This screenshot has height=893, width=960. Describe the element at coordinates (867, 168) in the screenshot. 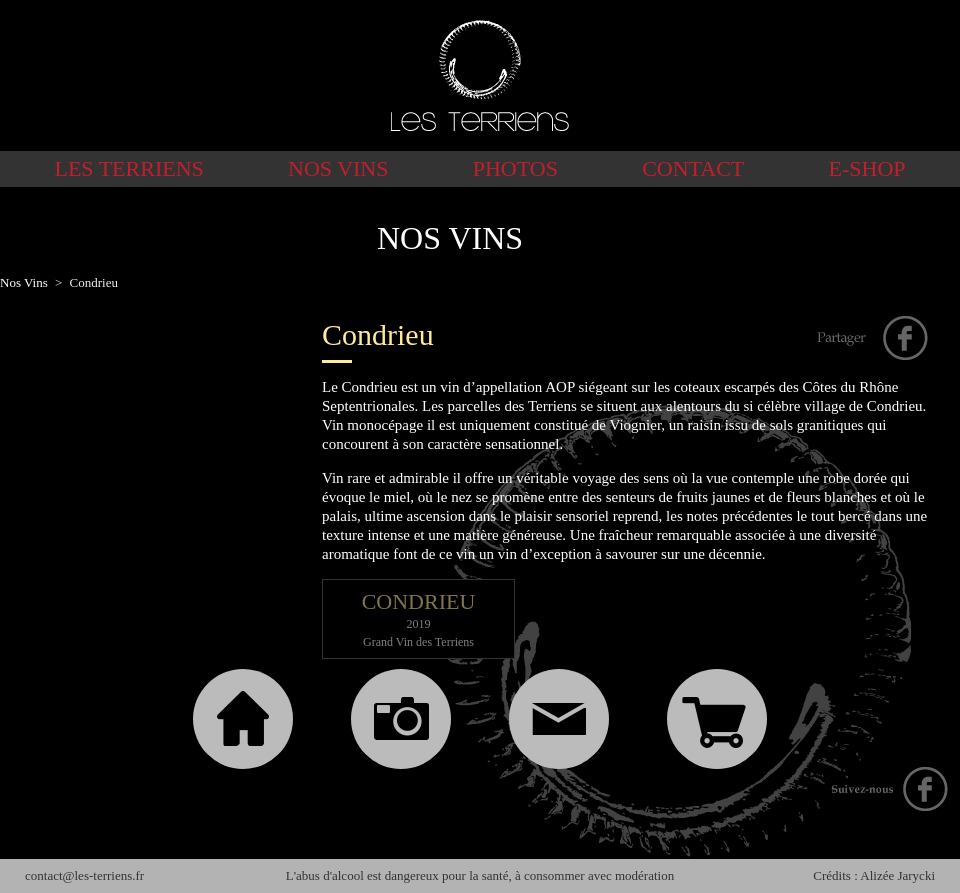

I see `E-shop` at that location.